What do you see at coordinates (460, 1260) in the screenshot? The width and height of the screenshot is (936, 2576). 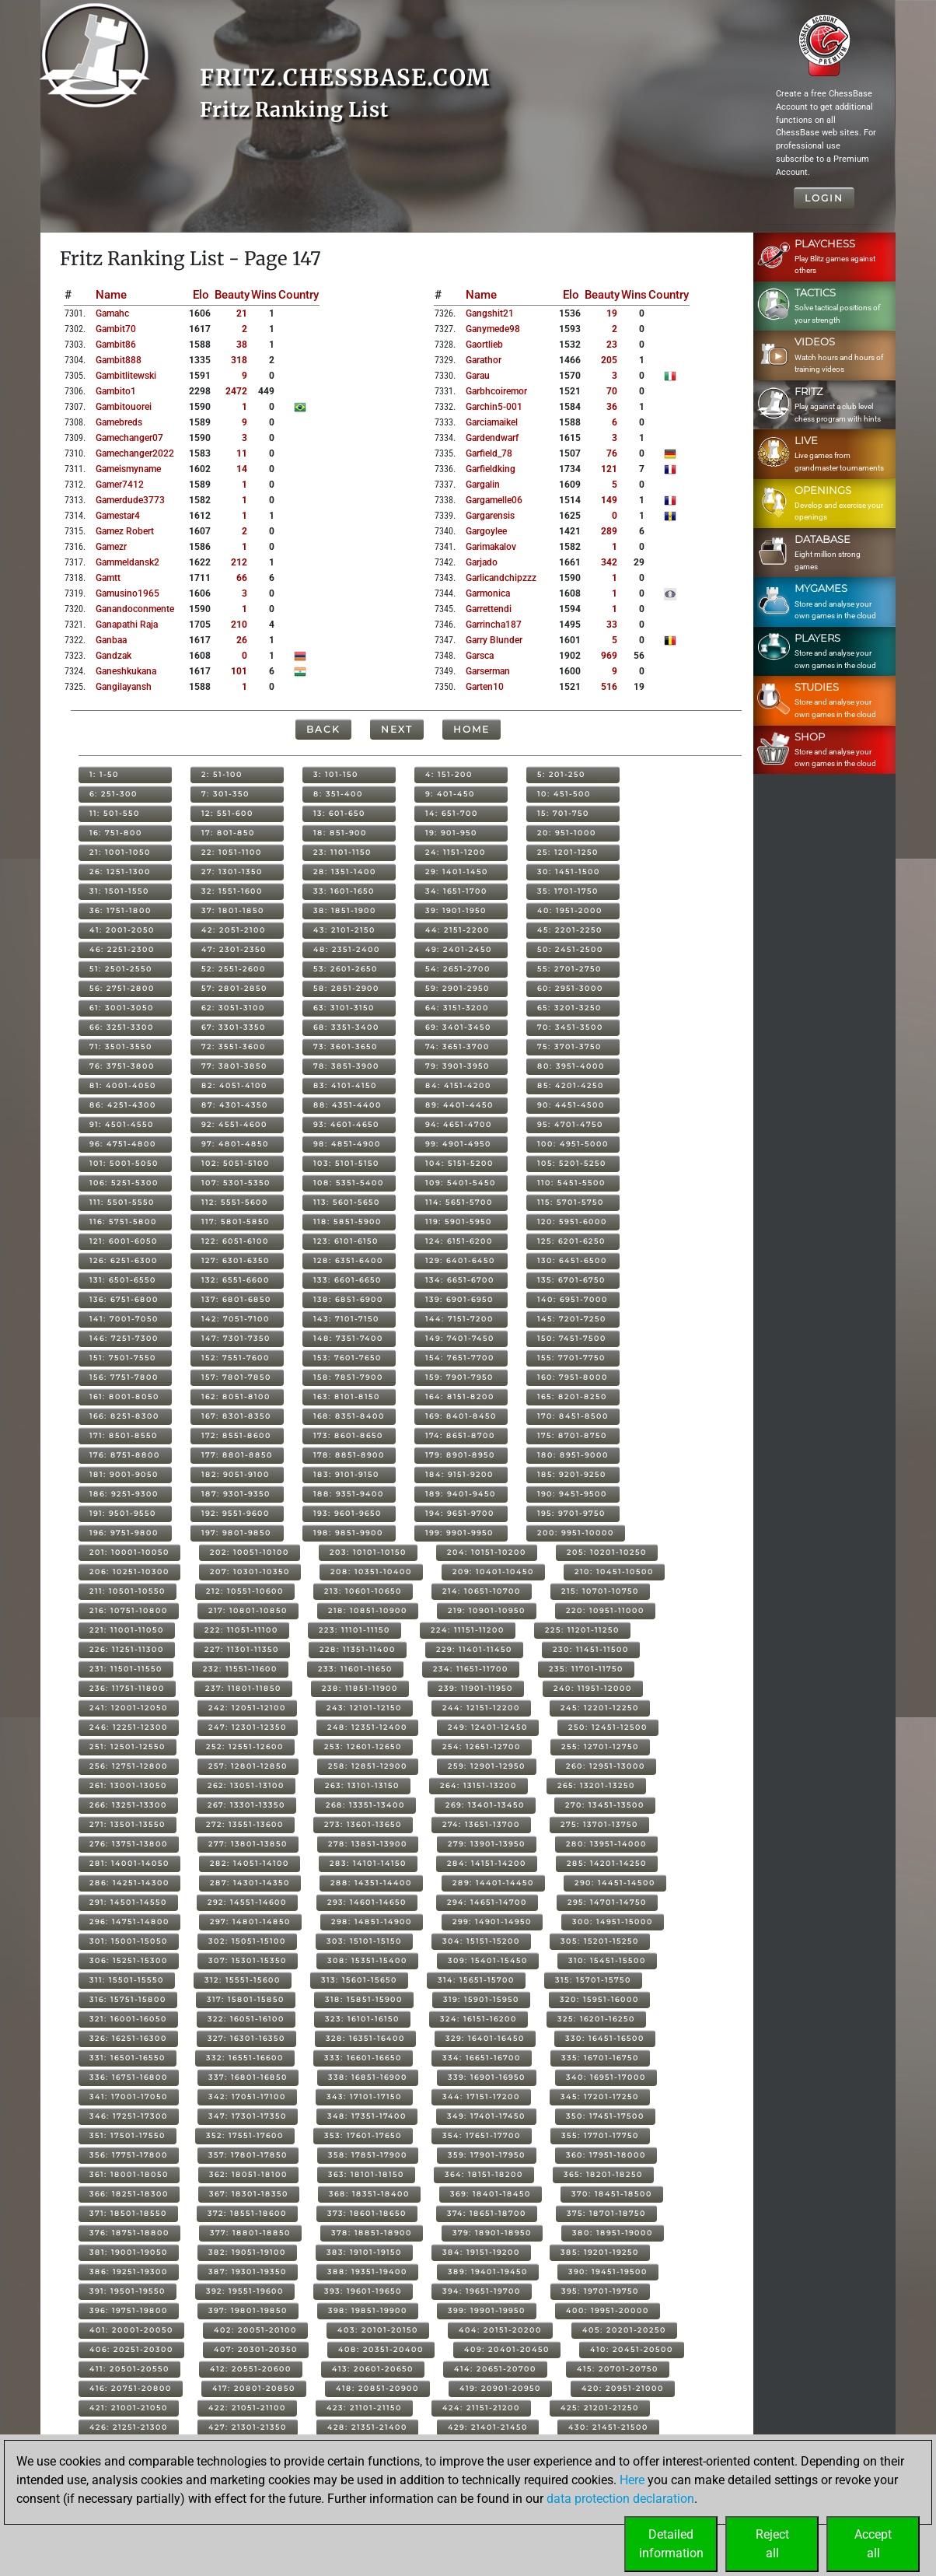 I see `129: 6401-6450` at bounding box center [460, 1260].